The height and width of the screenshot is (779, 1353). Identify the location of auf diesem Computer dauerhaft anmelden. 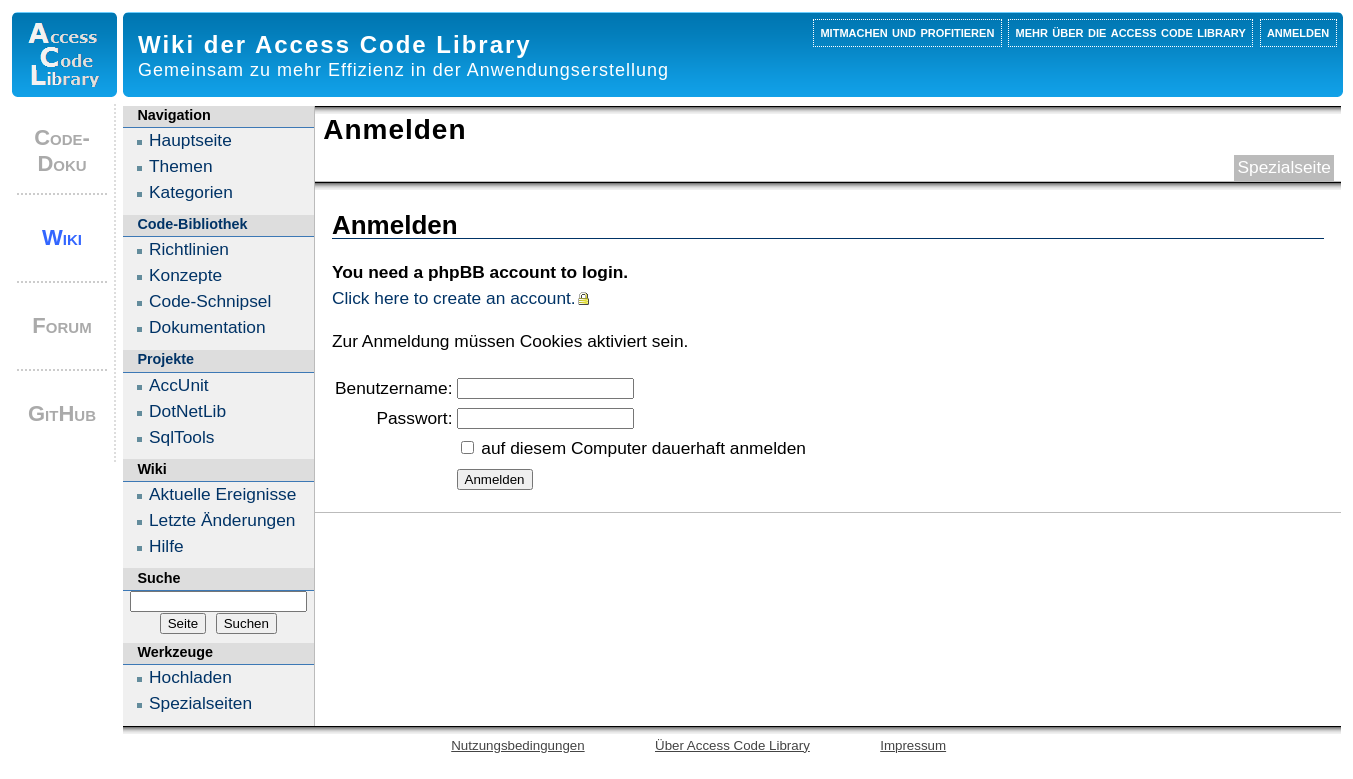
(643, 448).